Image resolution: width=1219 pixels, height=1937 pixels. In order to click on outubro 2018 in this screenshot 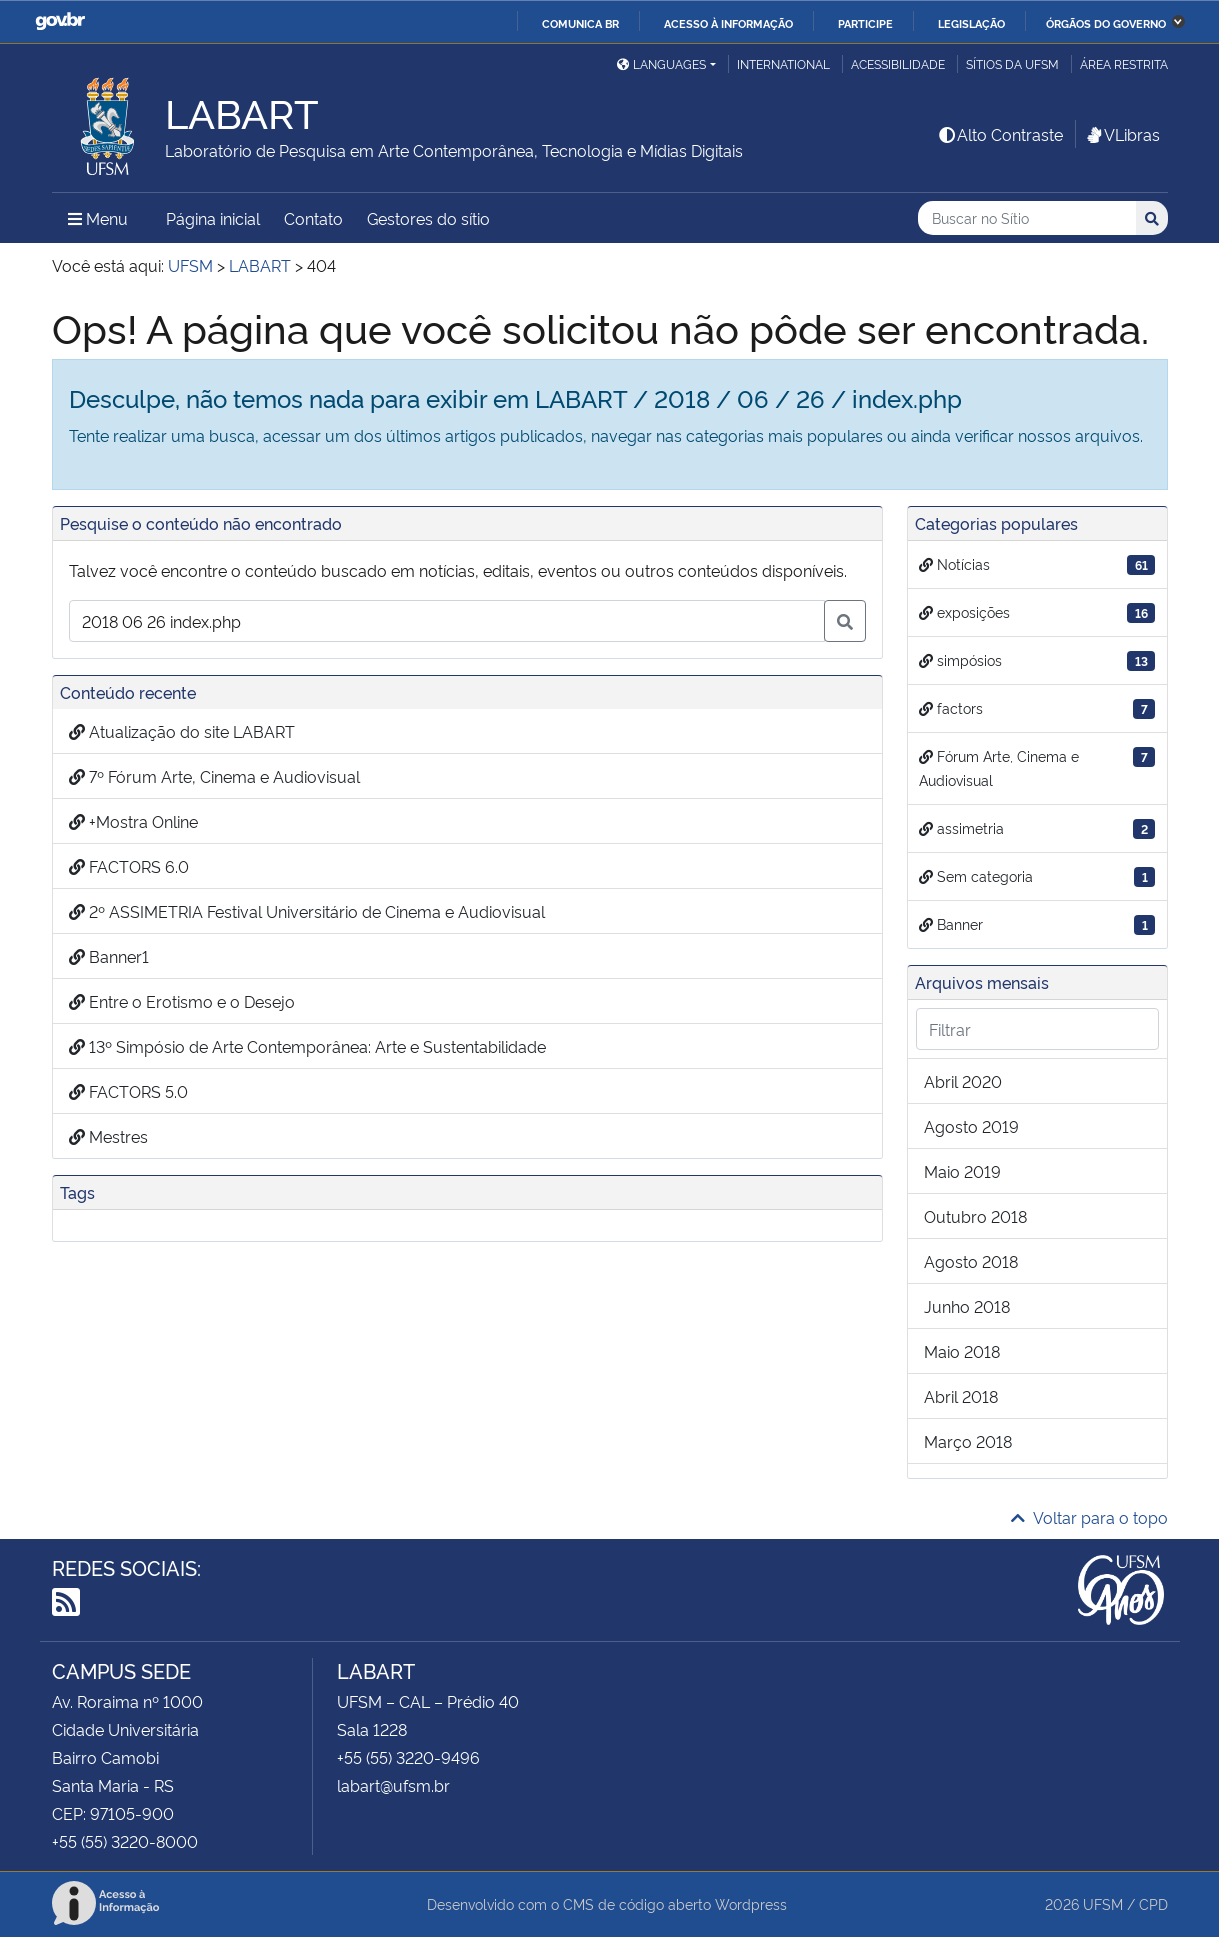, I will do `click(975, 1216)`.